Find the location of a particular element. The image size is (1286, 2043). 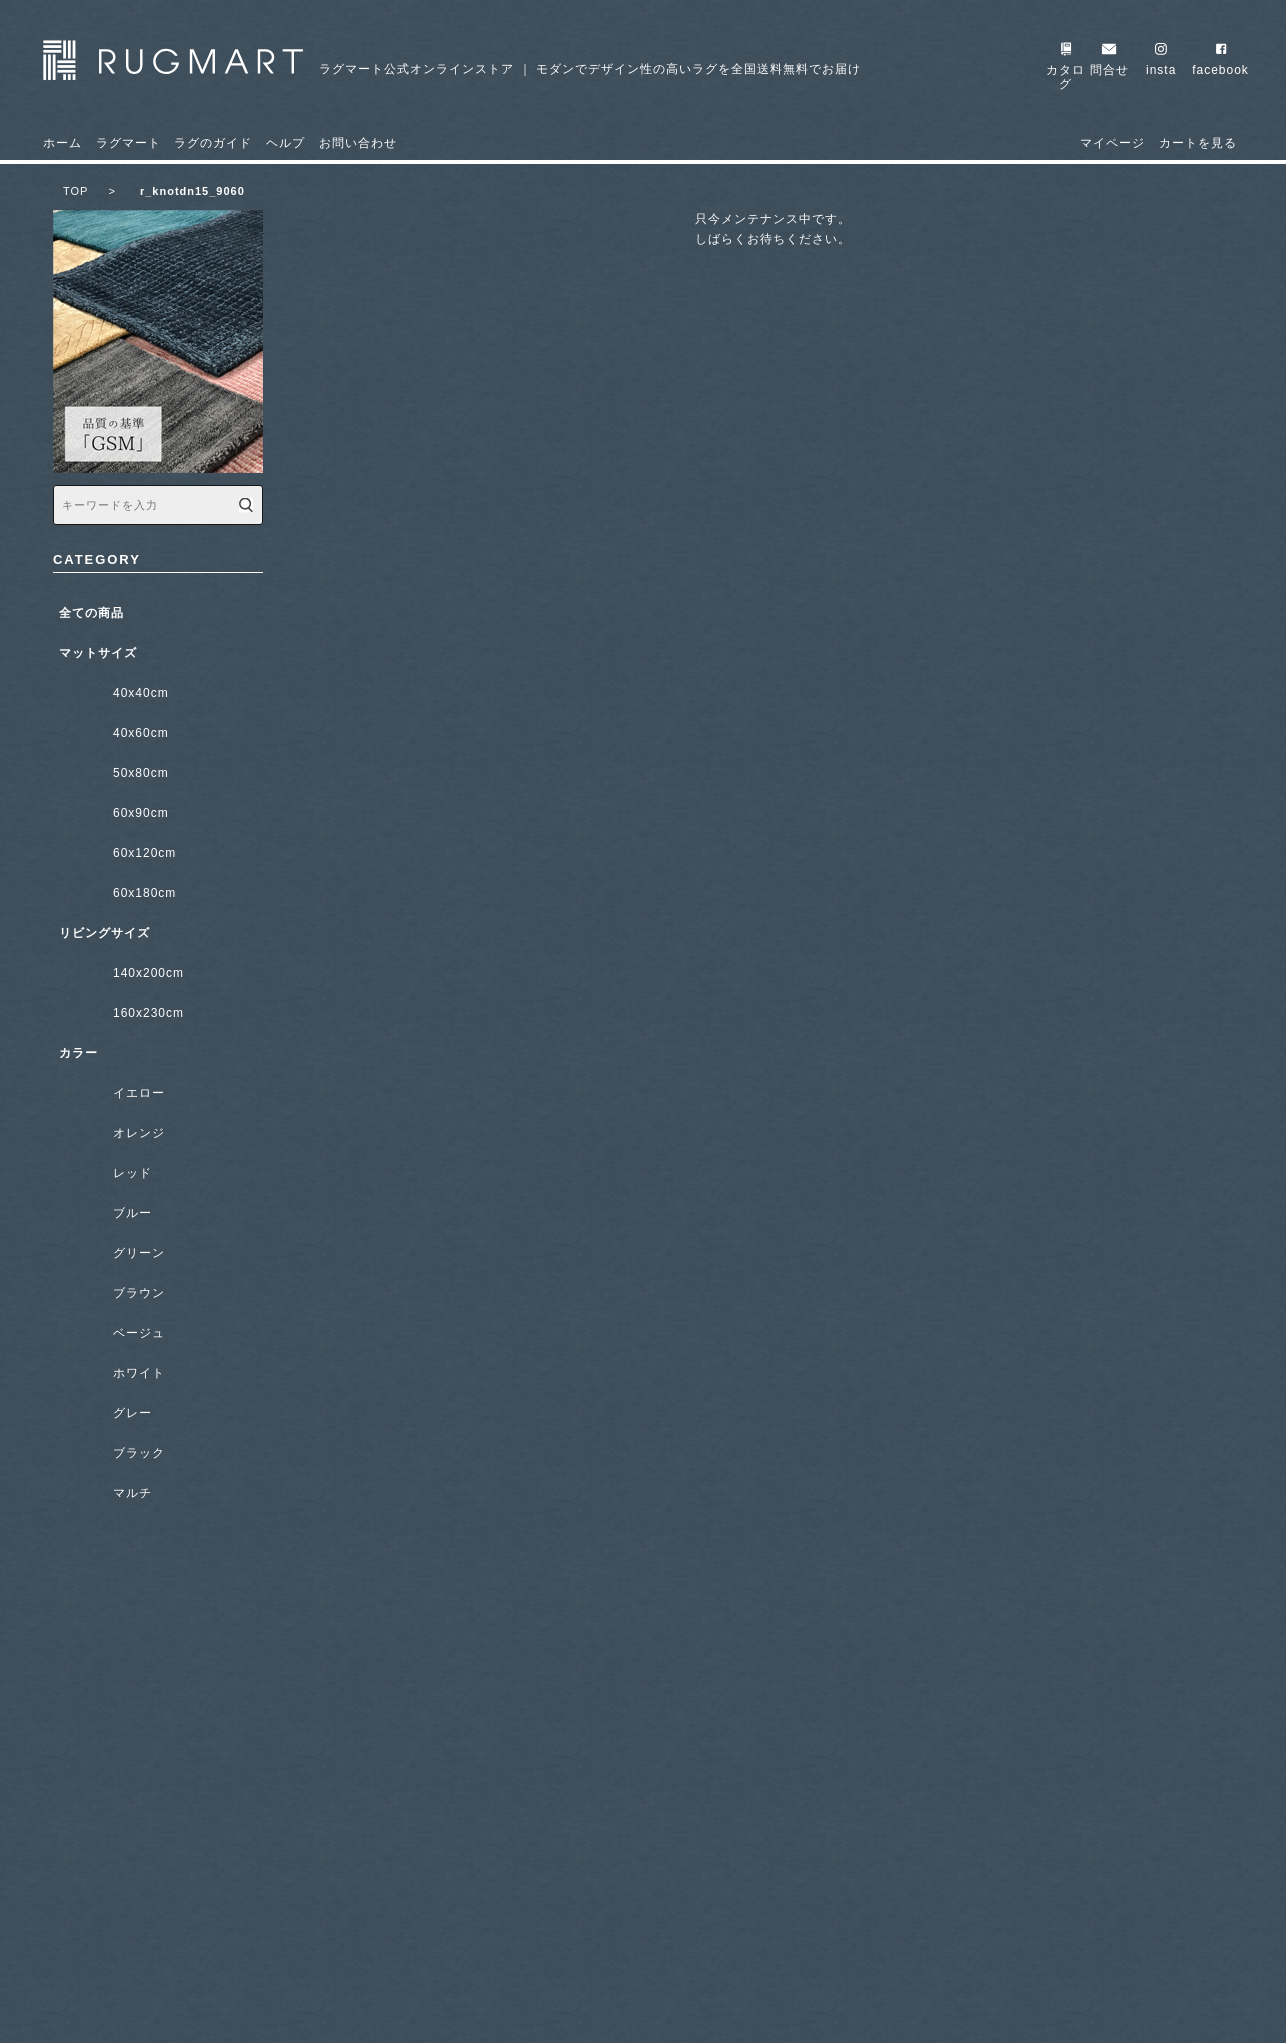

マットサイズ is located at coordinates (98, 653).